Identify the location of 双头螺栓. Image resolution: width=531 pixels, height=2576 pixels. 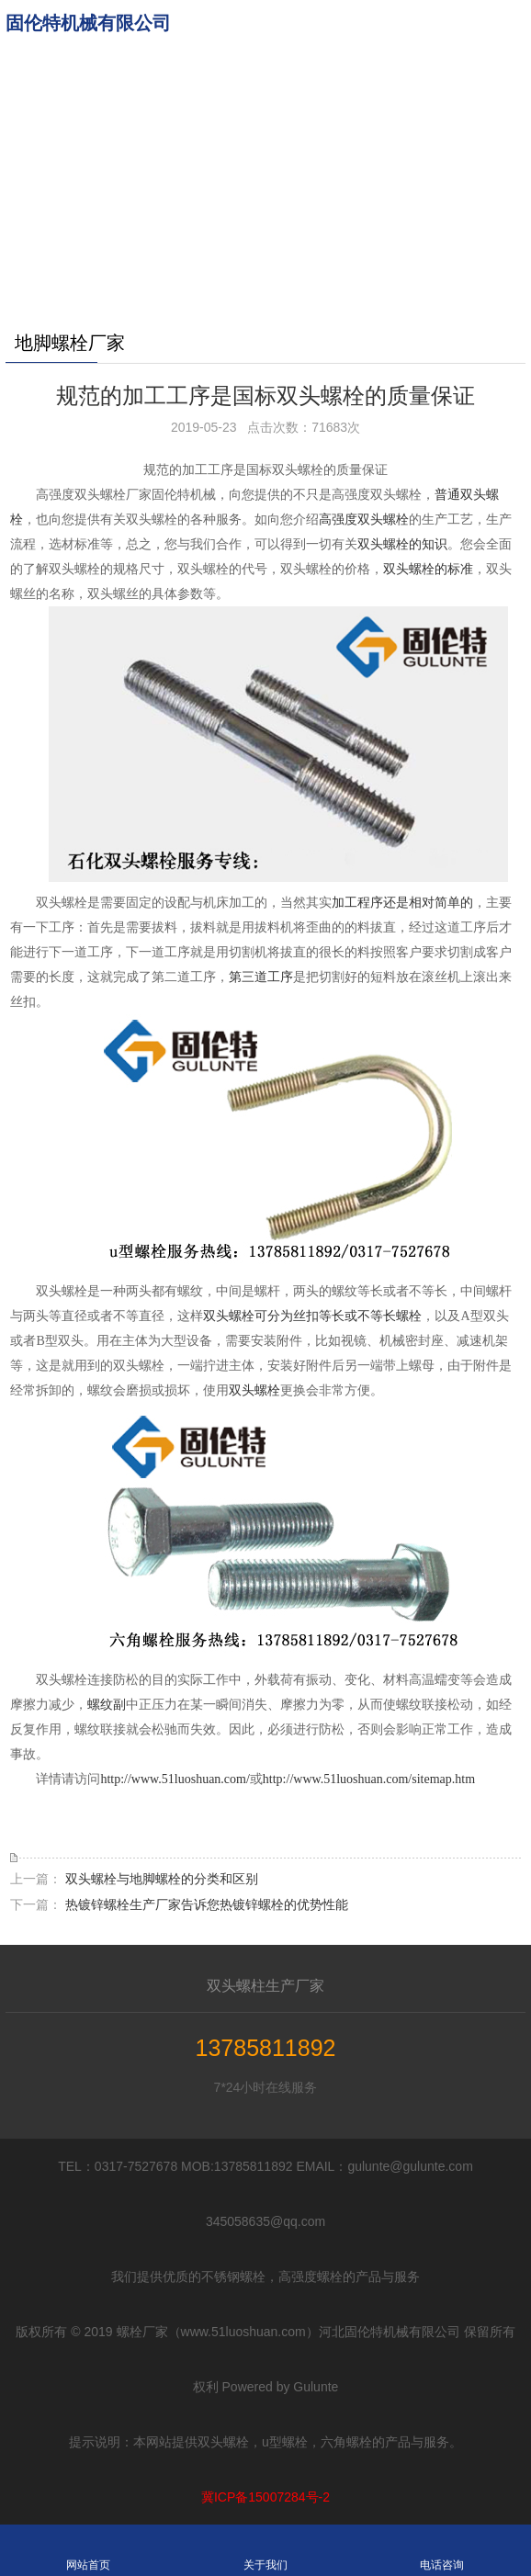
(254, 1390).